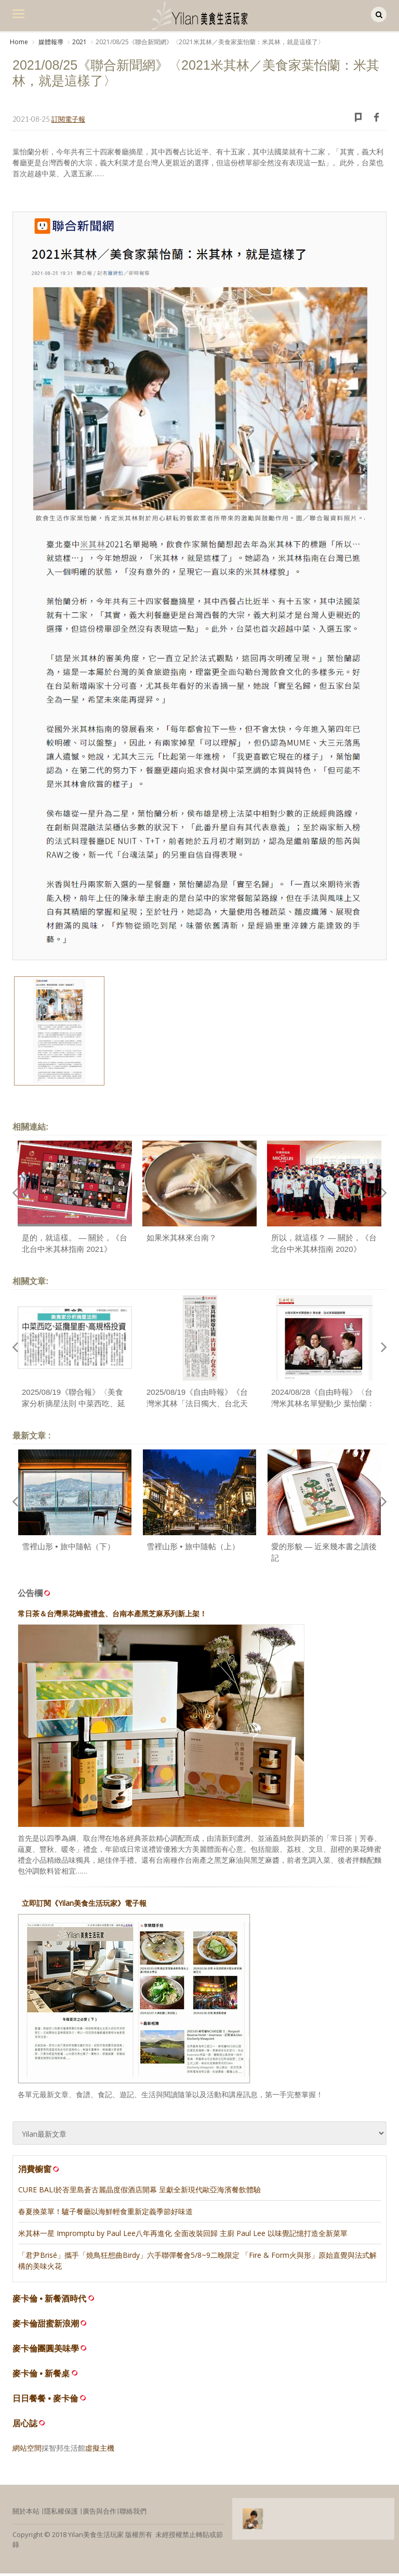 The height and width of the screenshot is (2576, 399). I want to click on 隱私權保護, so click(61, 2513).